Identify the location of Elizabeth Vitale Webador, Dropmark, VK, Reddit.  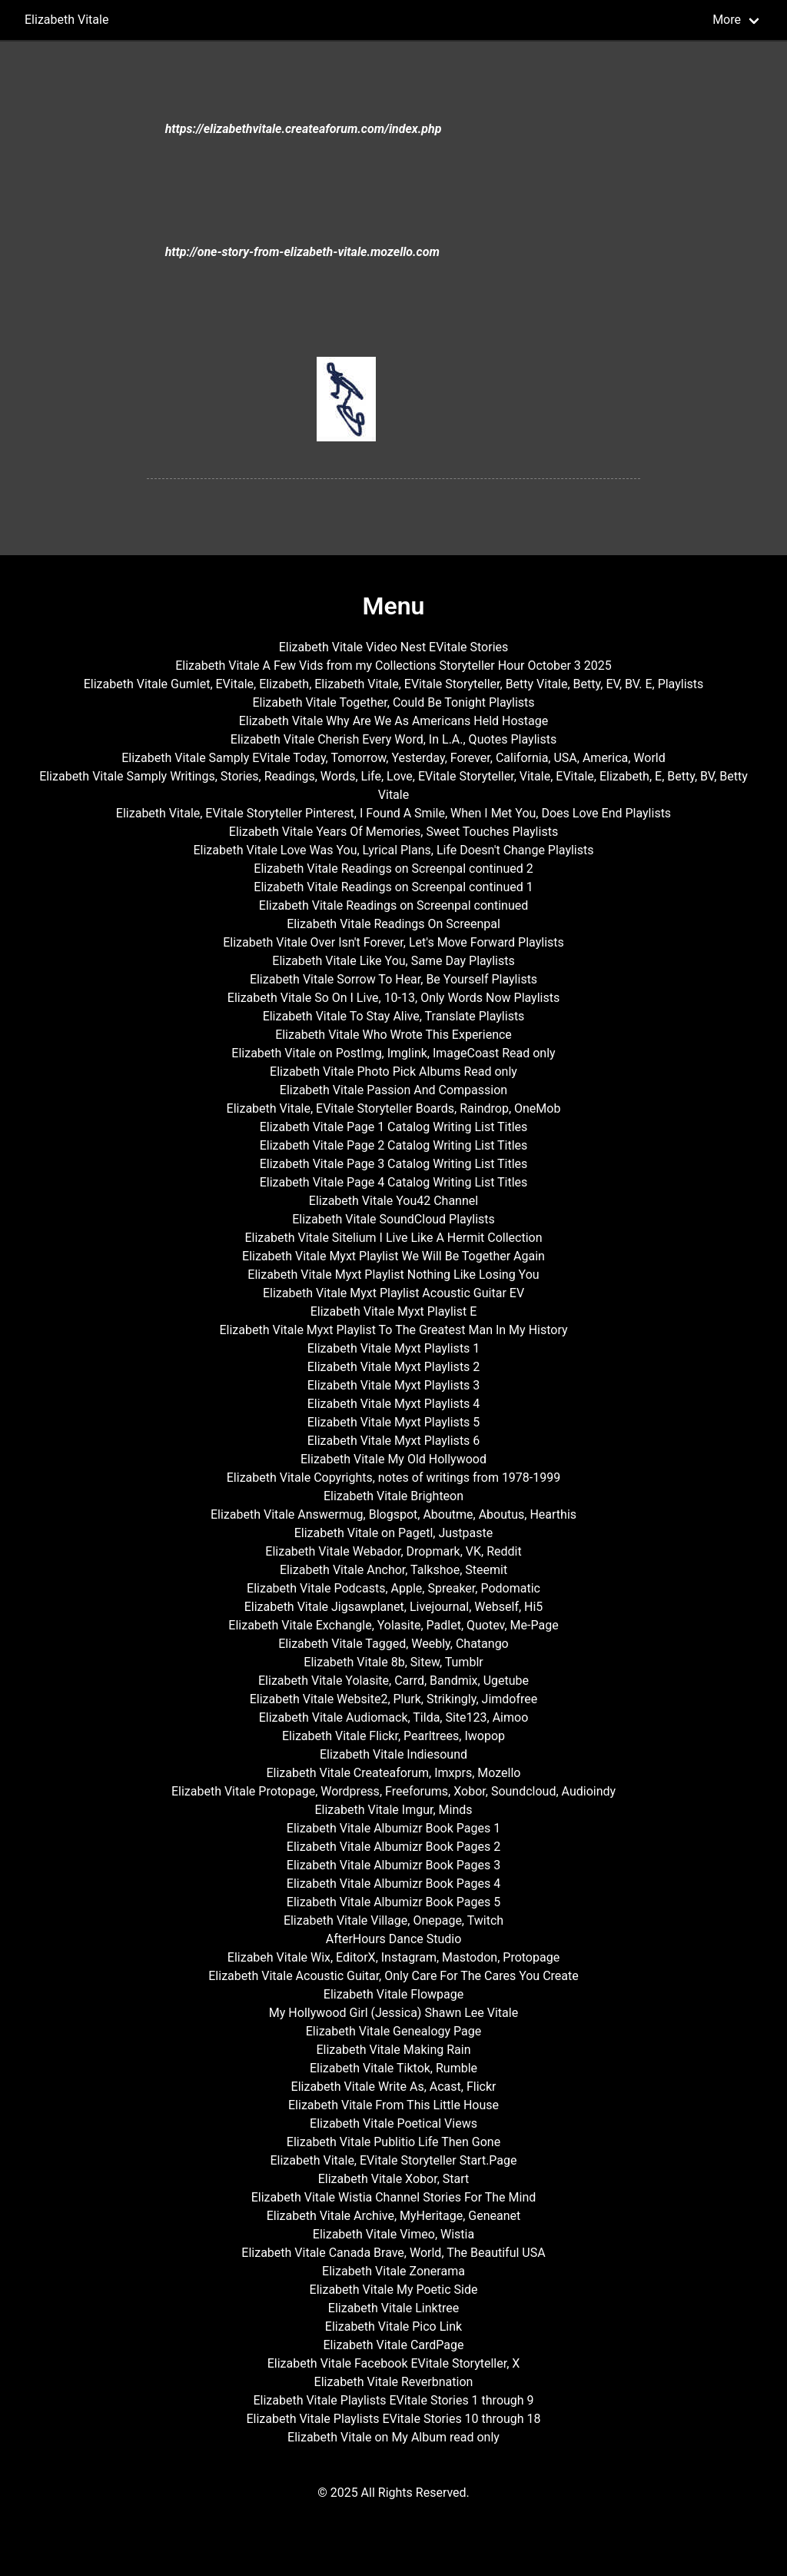
(393, 1551).